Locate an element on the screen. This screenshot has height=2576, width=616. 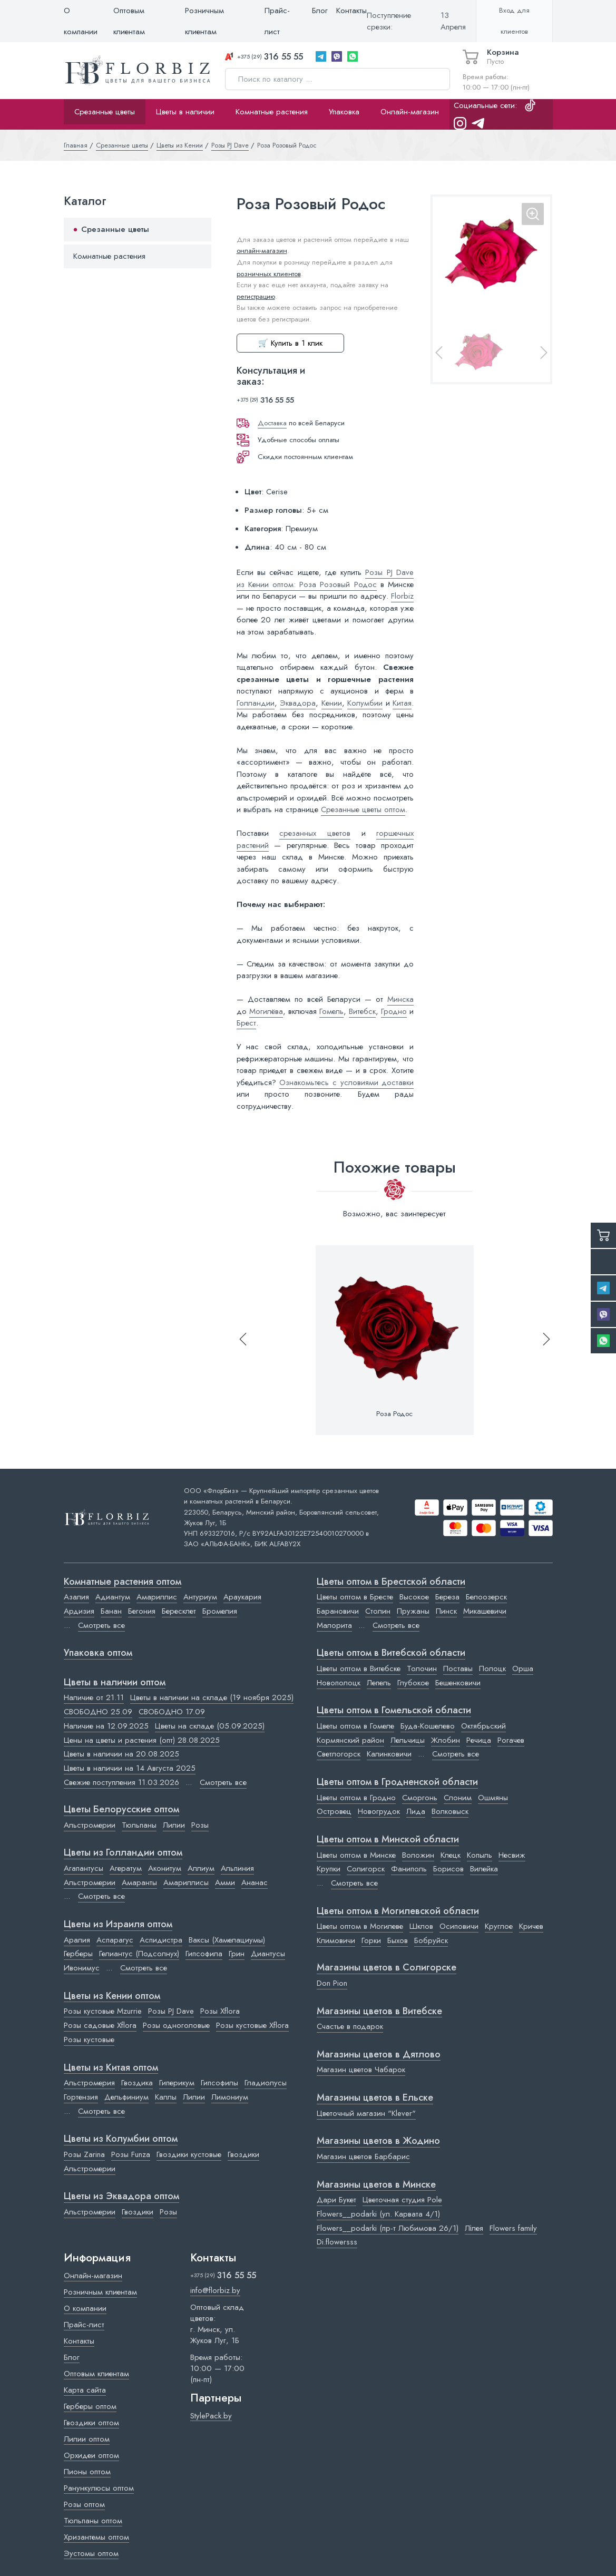
Цветы из Эквадора оптом is located at coordinates (121, 2196).